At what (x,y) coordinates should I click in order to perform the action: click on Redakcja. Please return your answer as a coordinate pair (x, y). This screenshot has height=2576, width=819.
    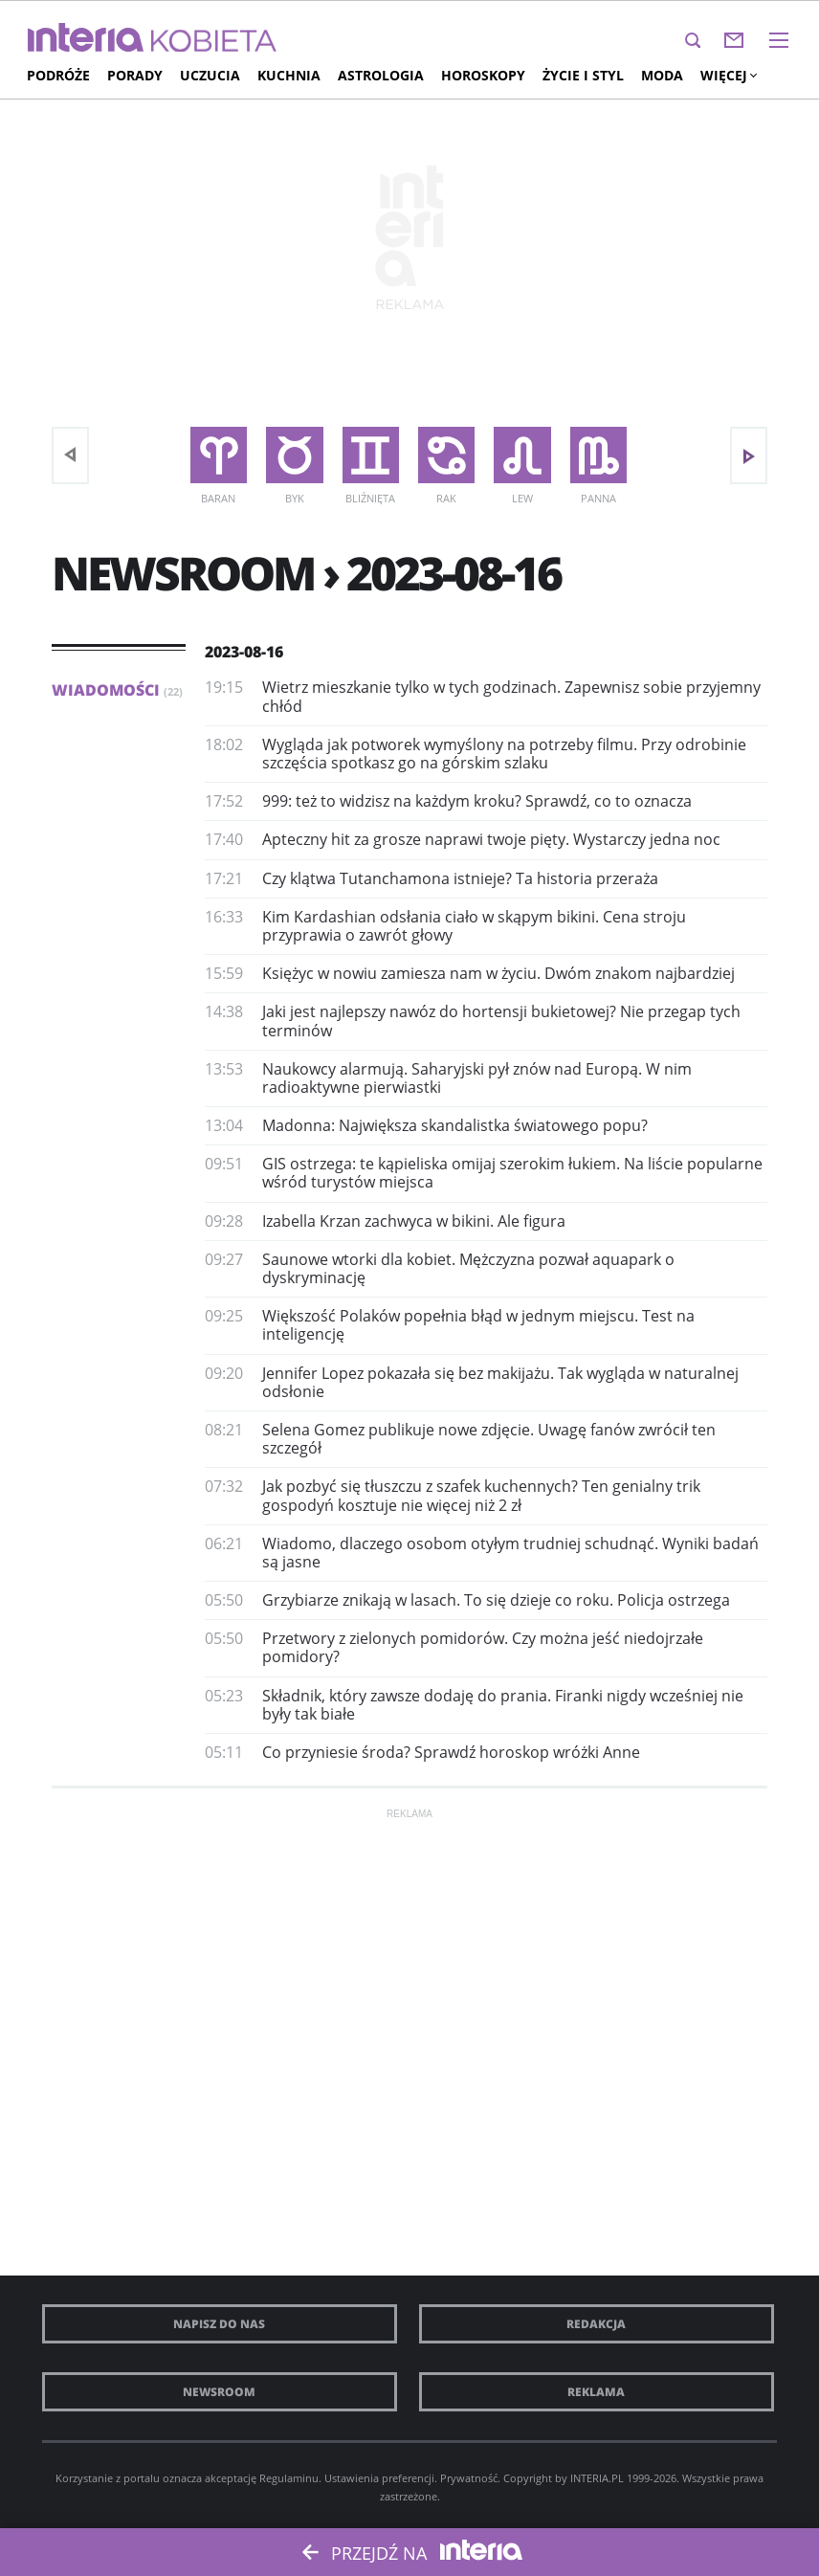
    Looking at the image, I should click on (596, 2324).